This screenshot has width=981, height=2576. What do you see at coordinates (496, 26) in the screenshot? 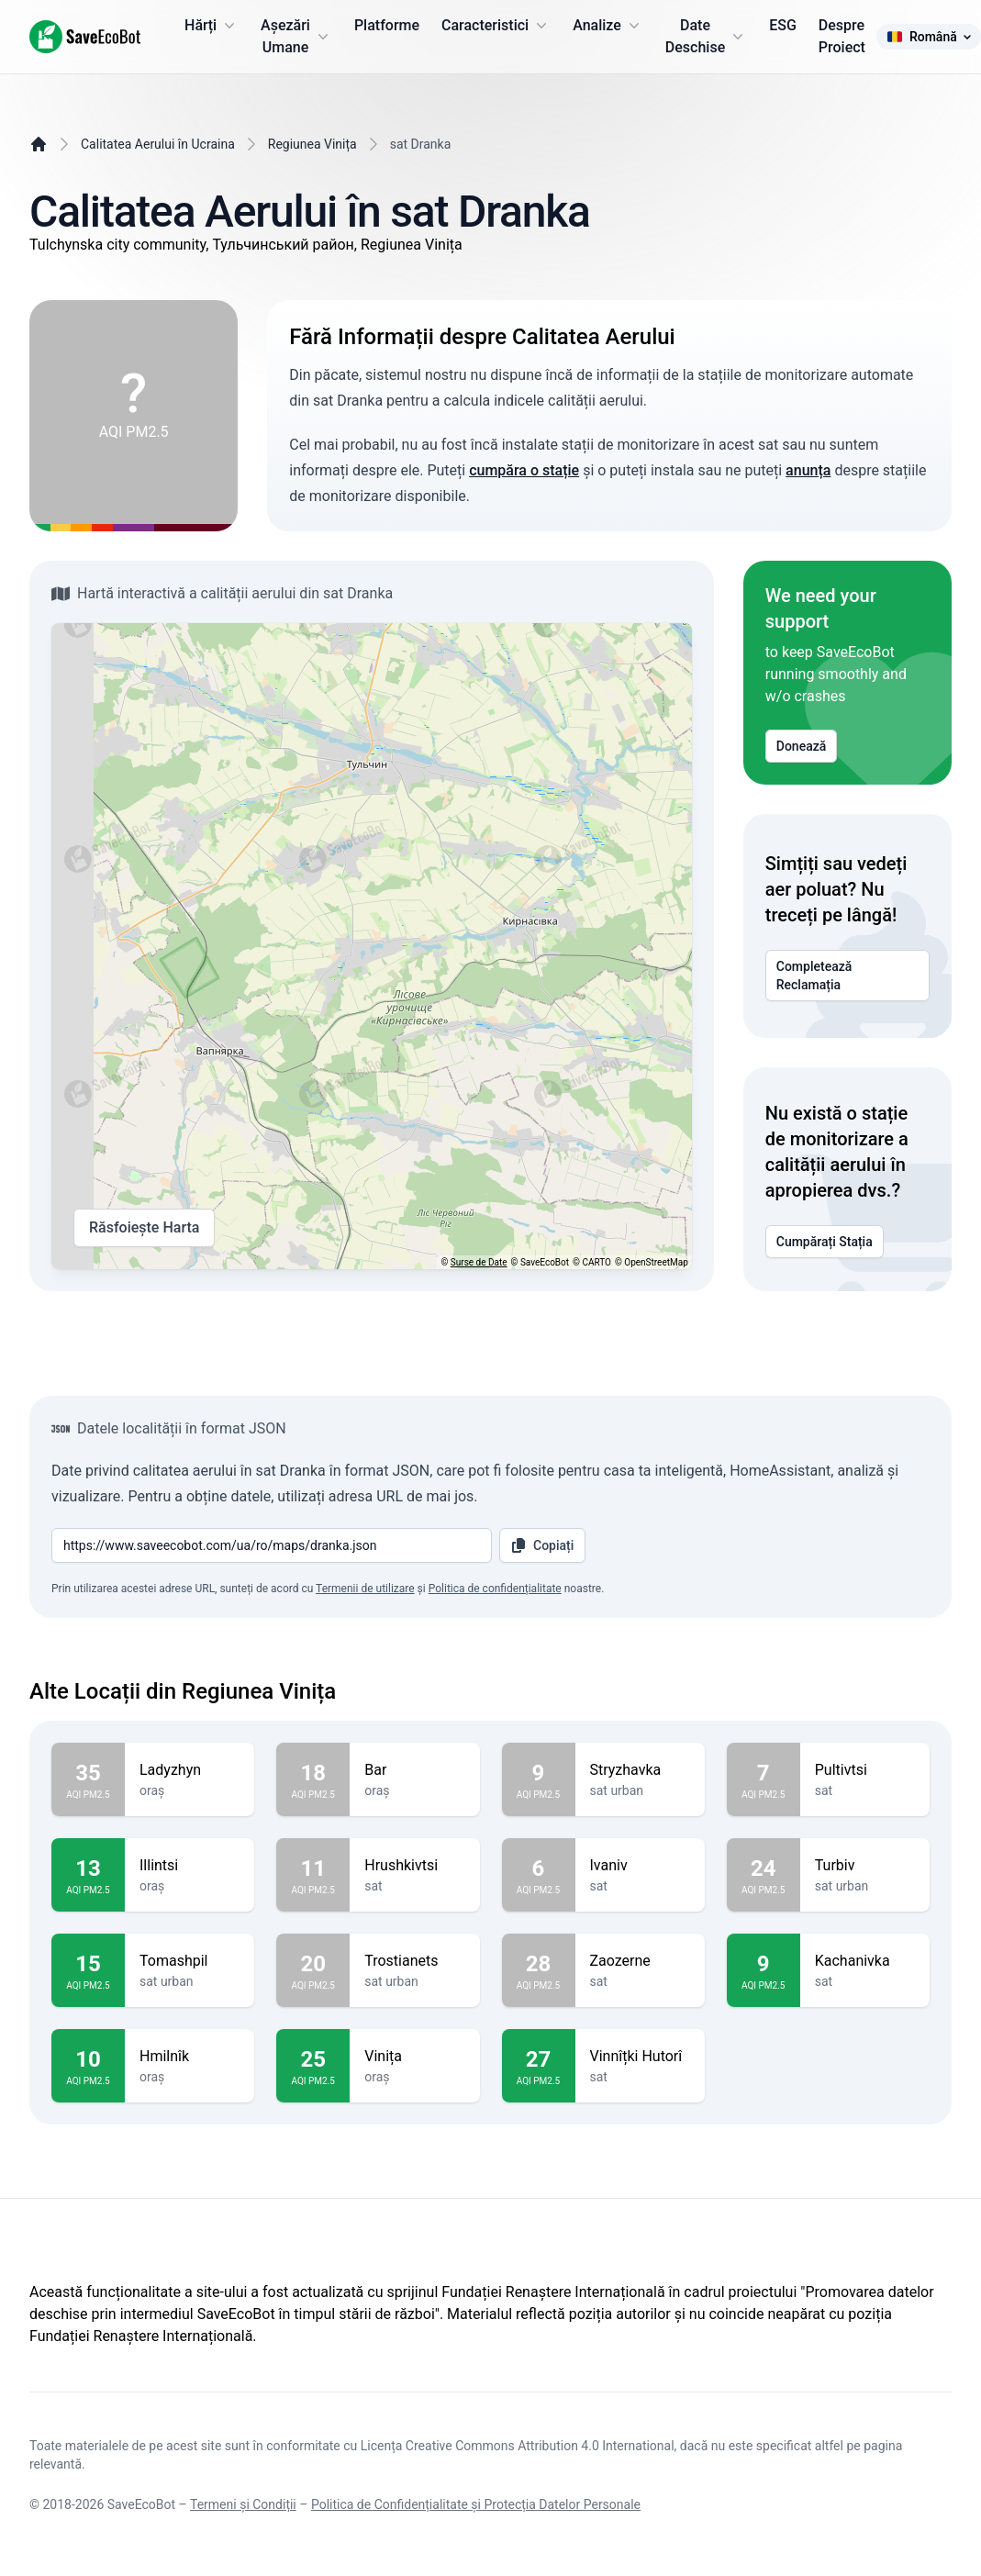
I see `Caracteristici` at bounding box center [496, 26].